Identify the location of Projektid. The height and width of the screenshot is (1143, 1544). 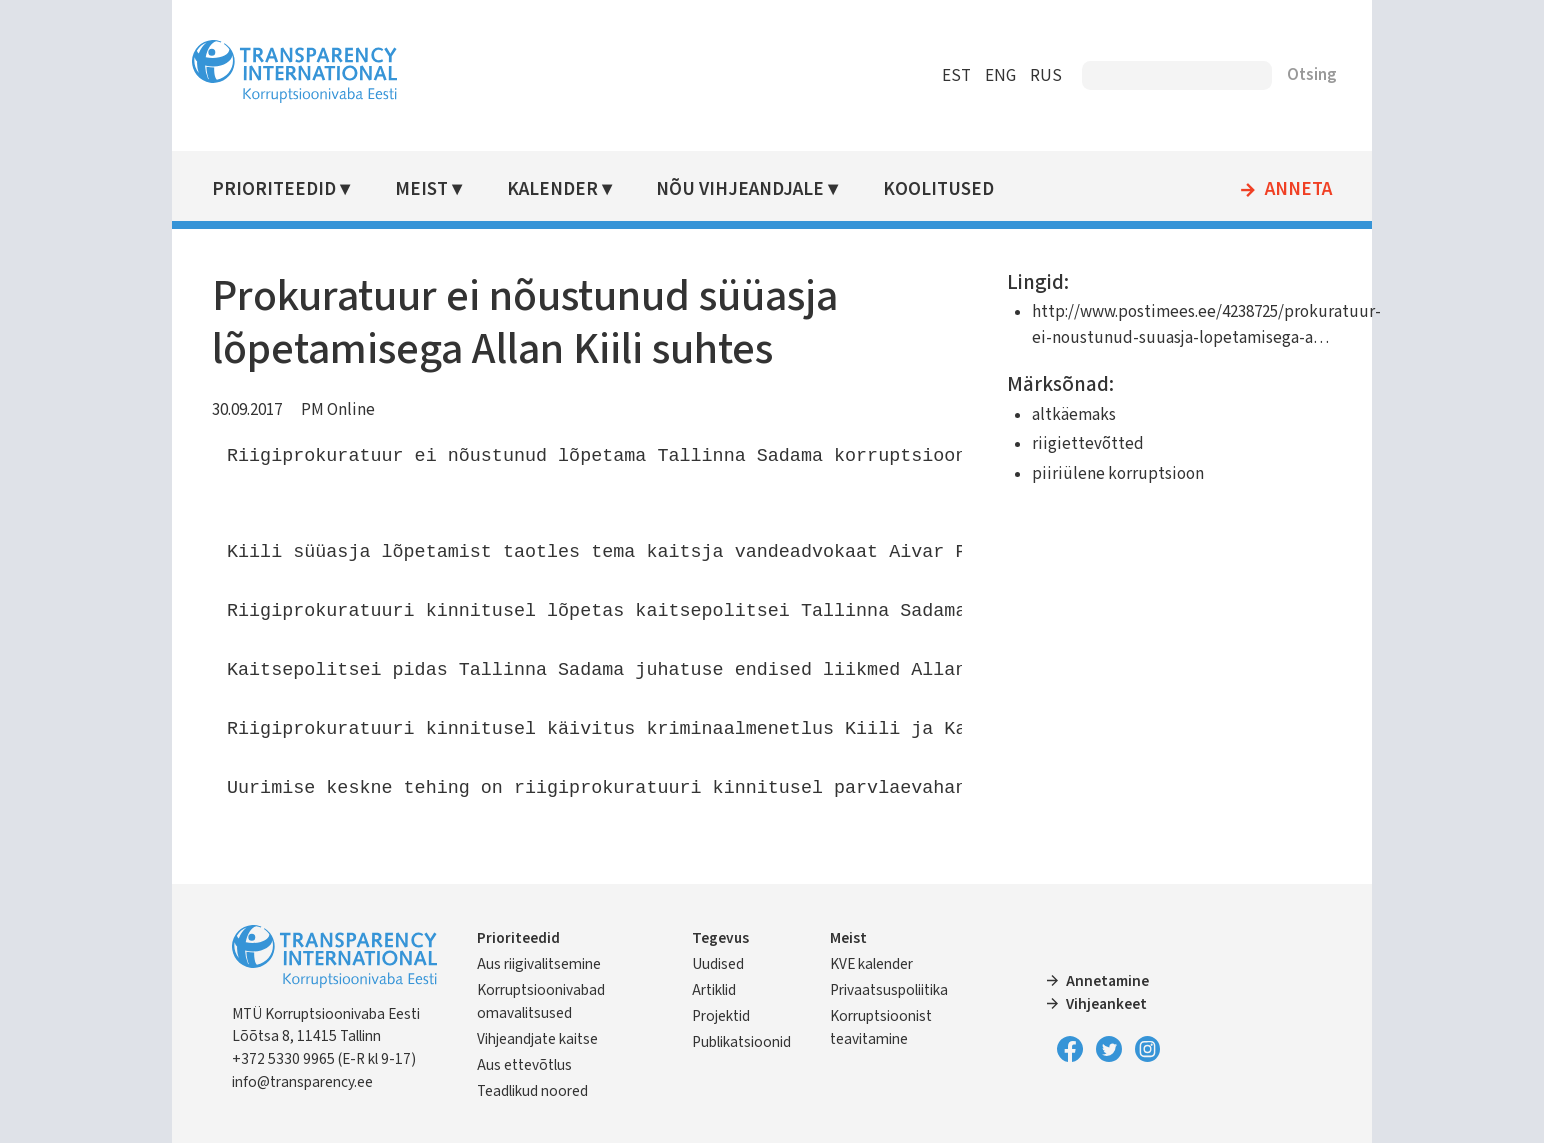
(721, 1016).